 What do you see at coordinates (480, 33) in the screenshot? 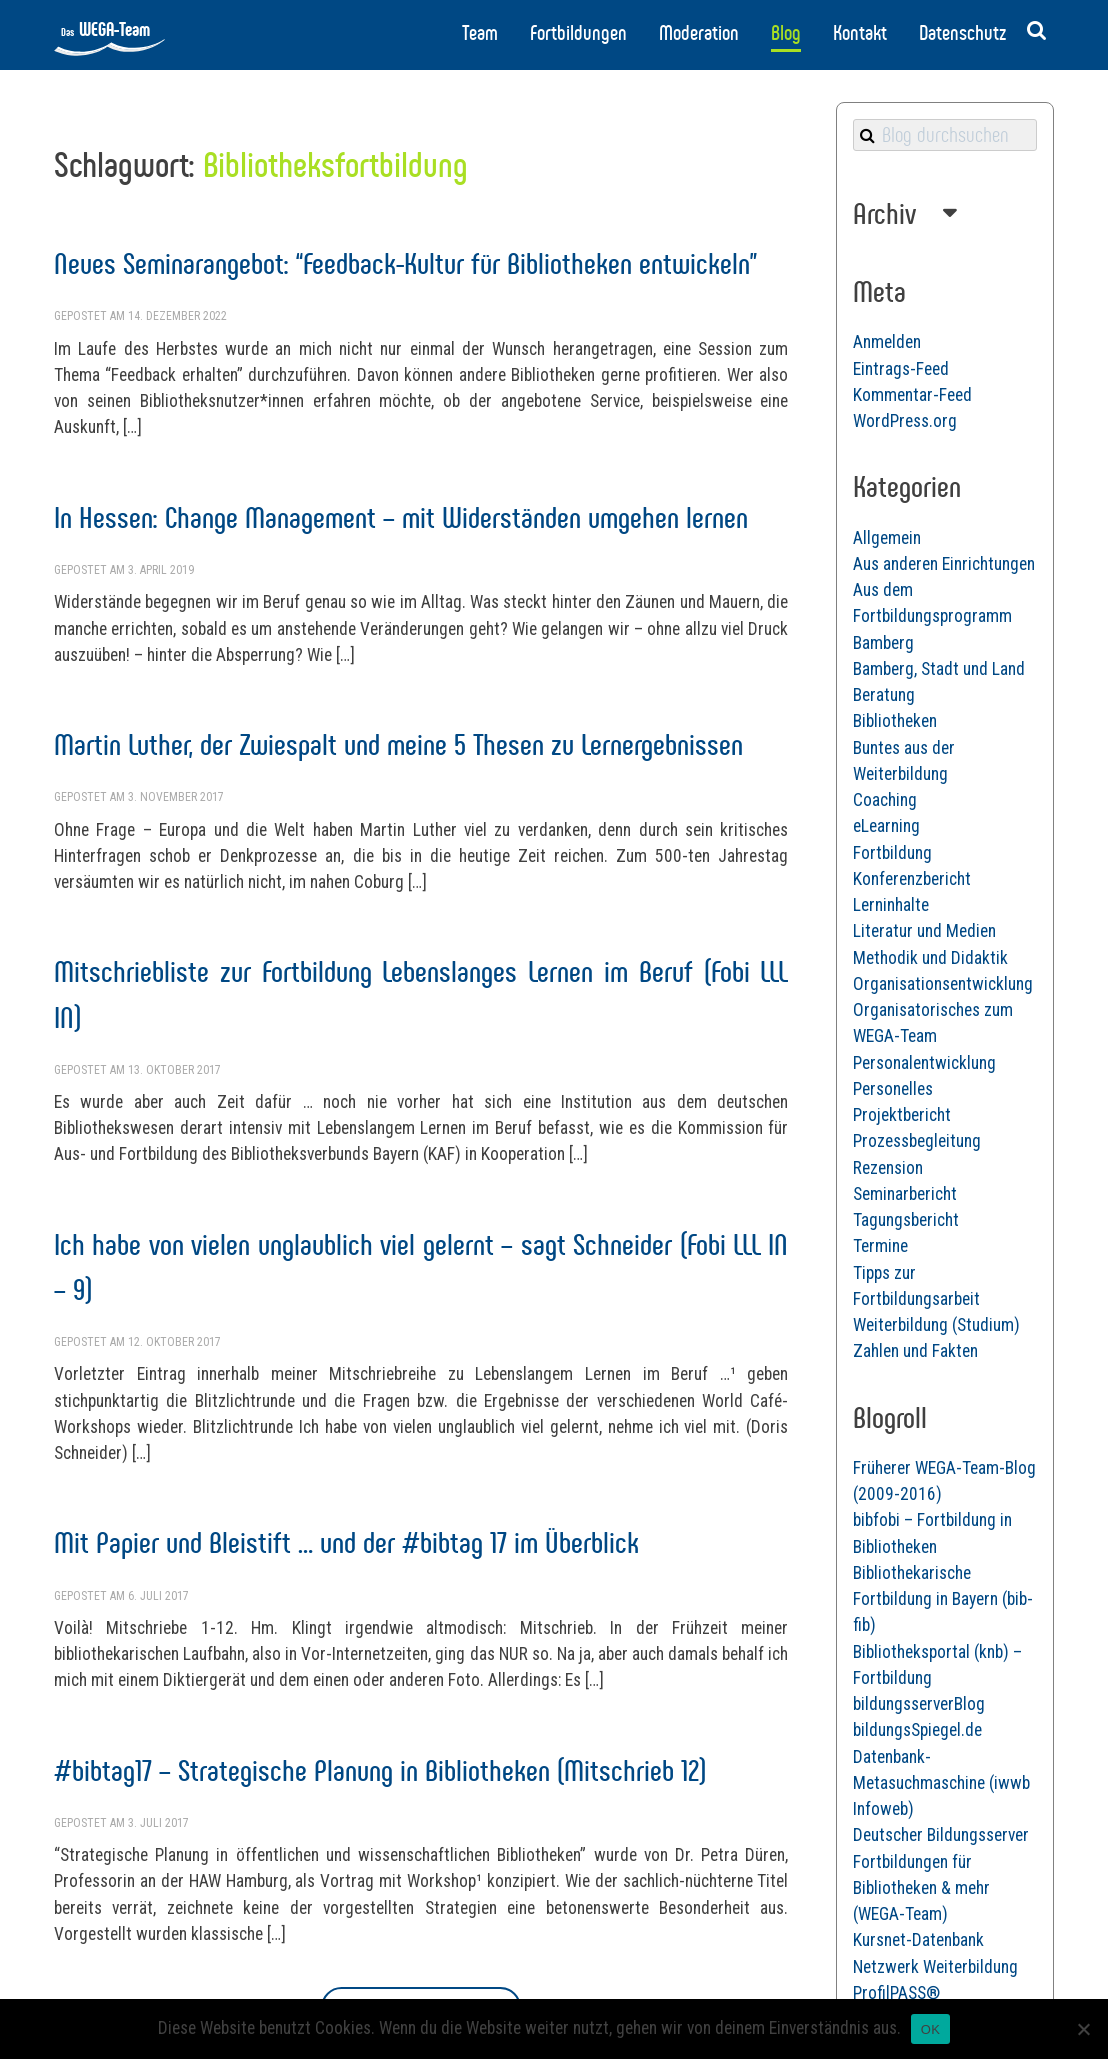
I see `Team` at bounding box center [480, 33].